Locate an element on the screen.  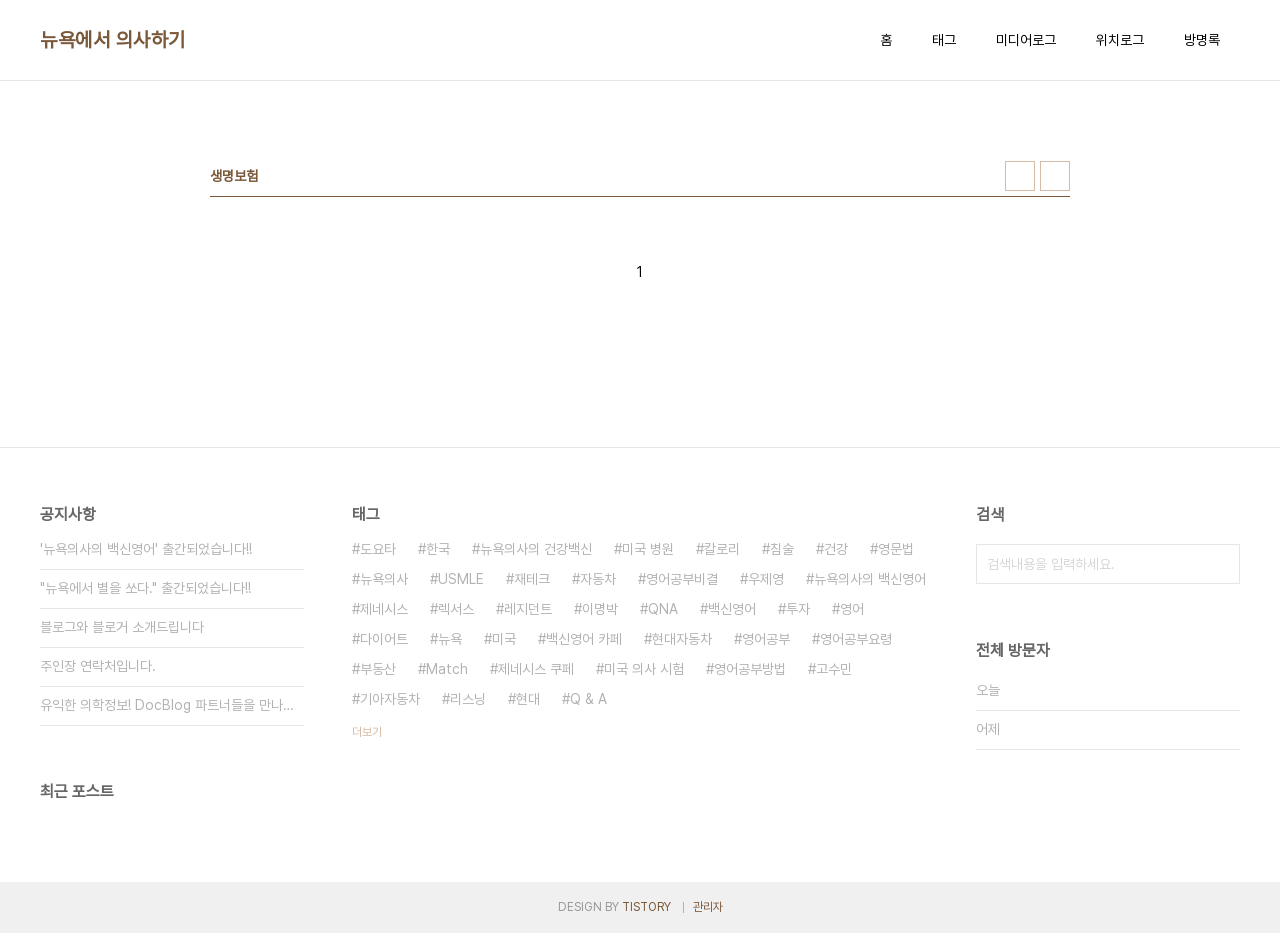
제네시스 is located at coordinates (384, 609).